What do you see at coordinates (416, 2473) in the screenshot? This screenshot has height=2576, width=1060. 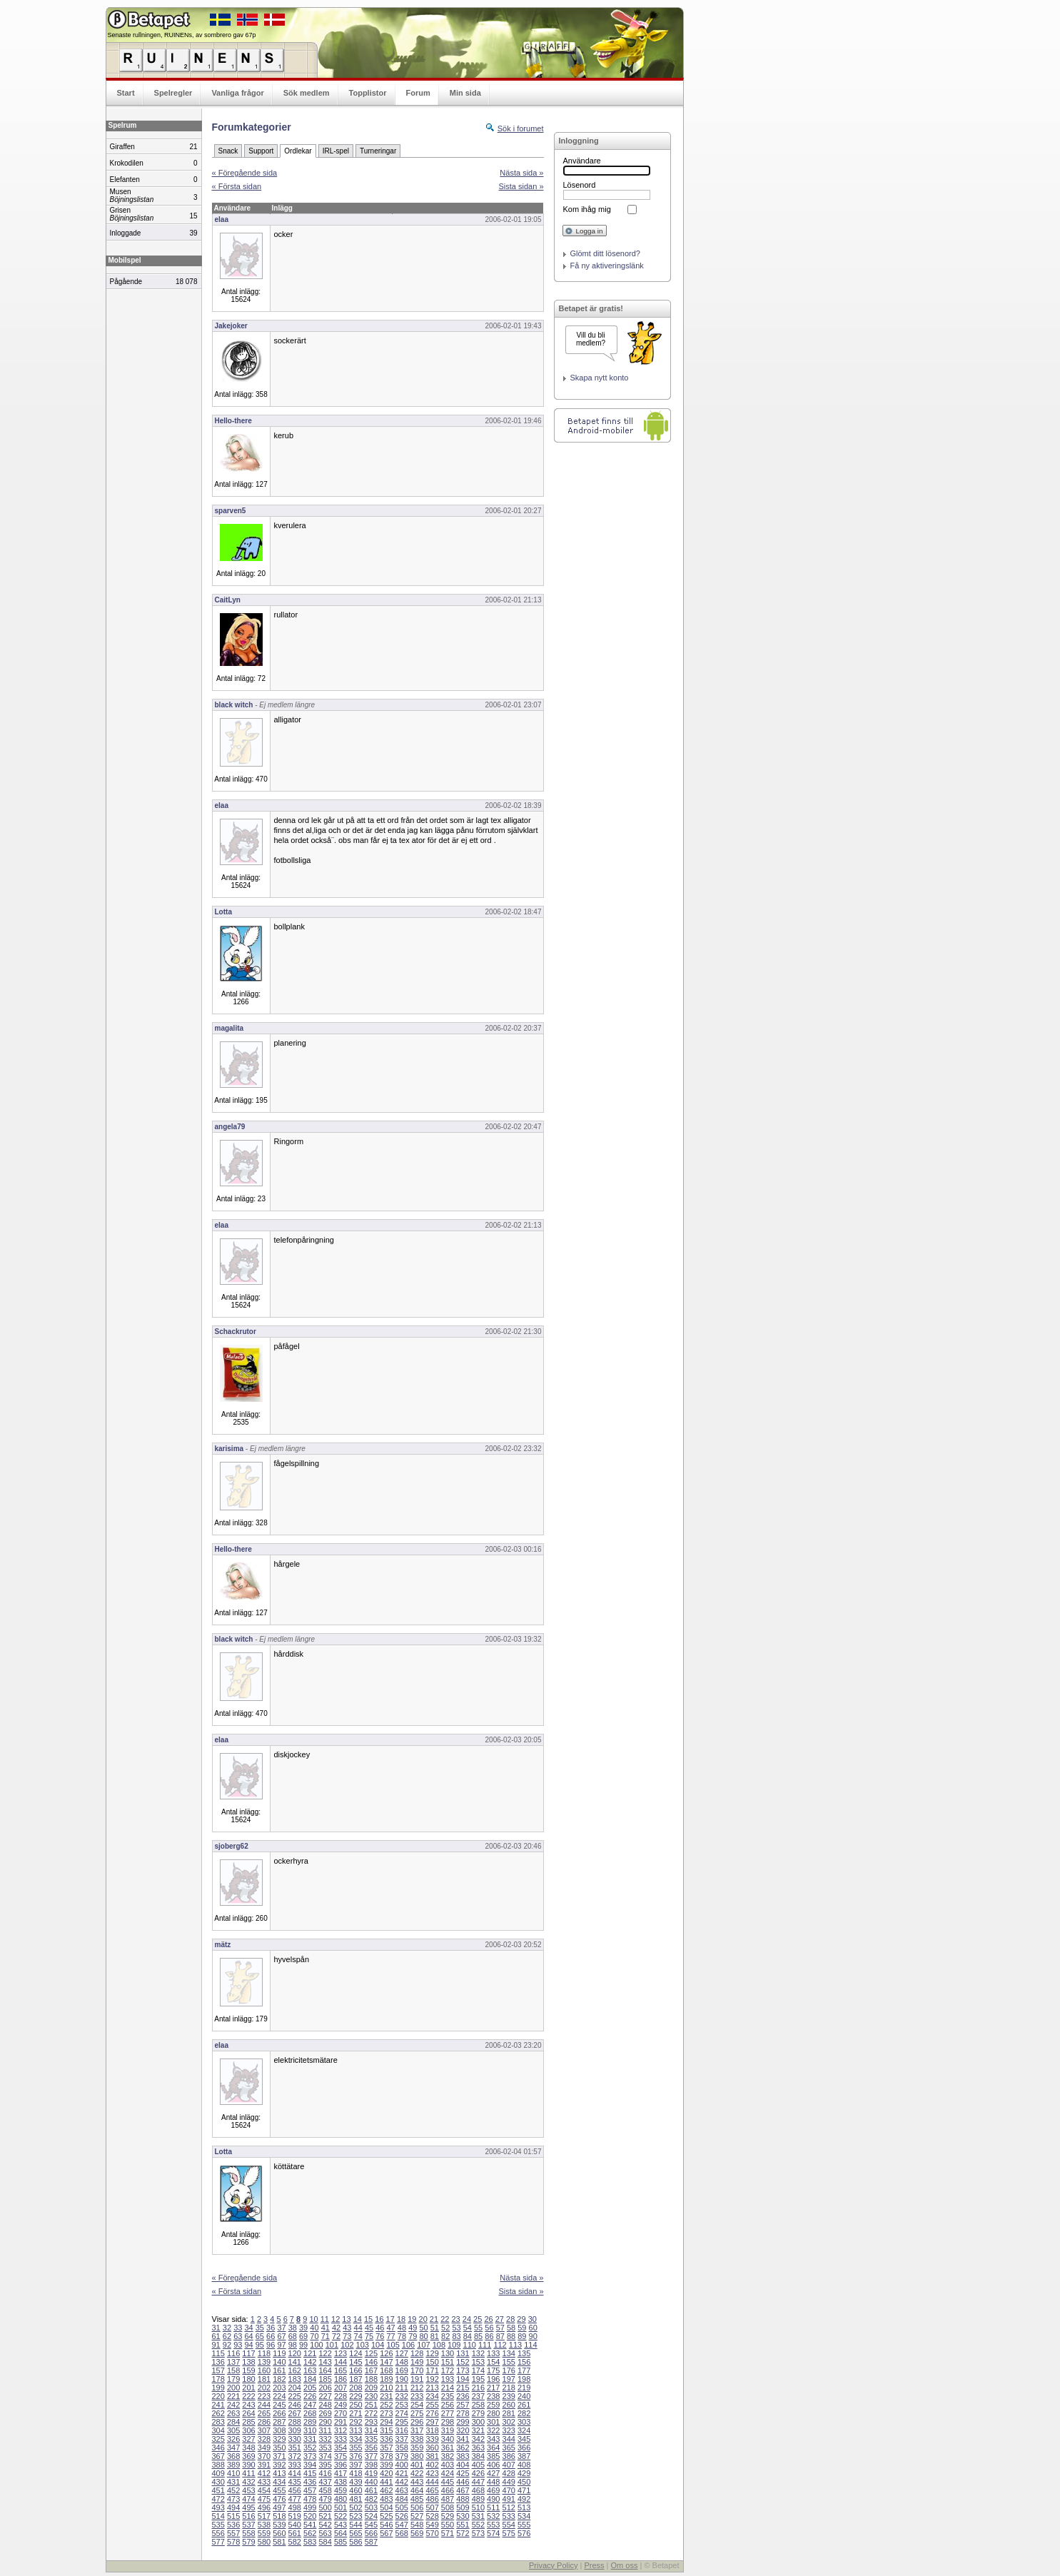 I see `422` at bounding box center [416, 2473].